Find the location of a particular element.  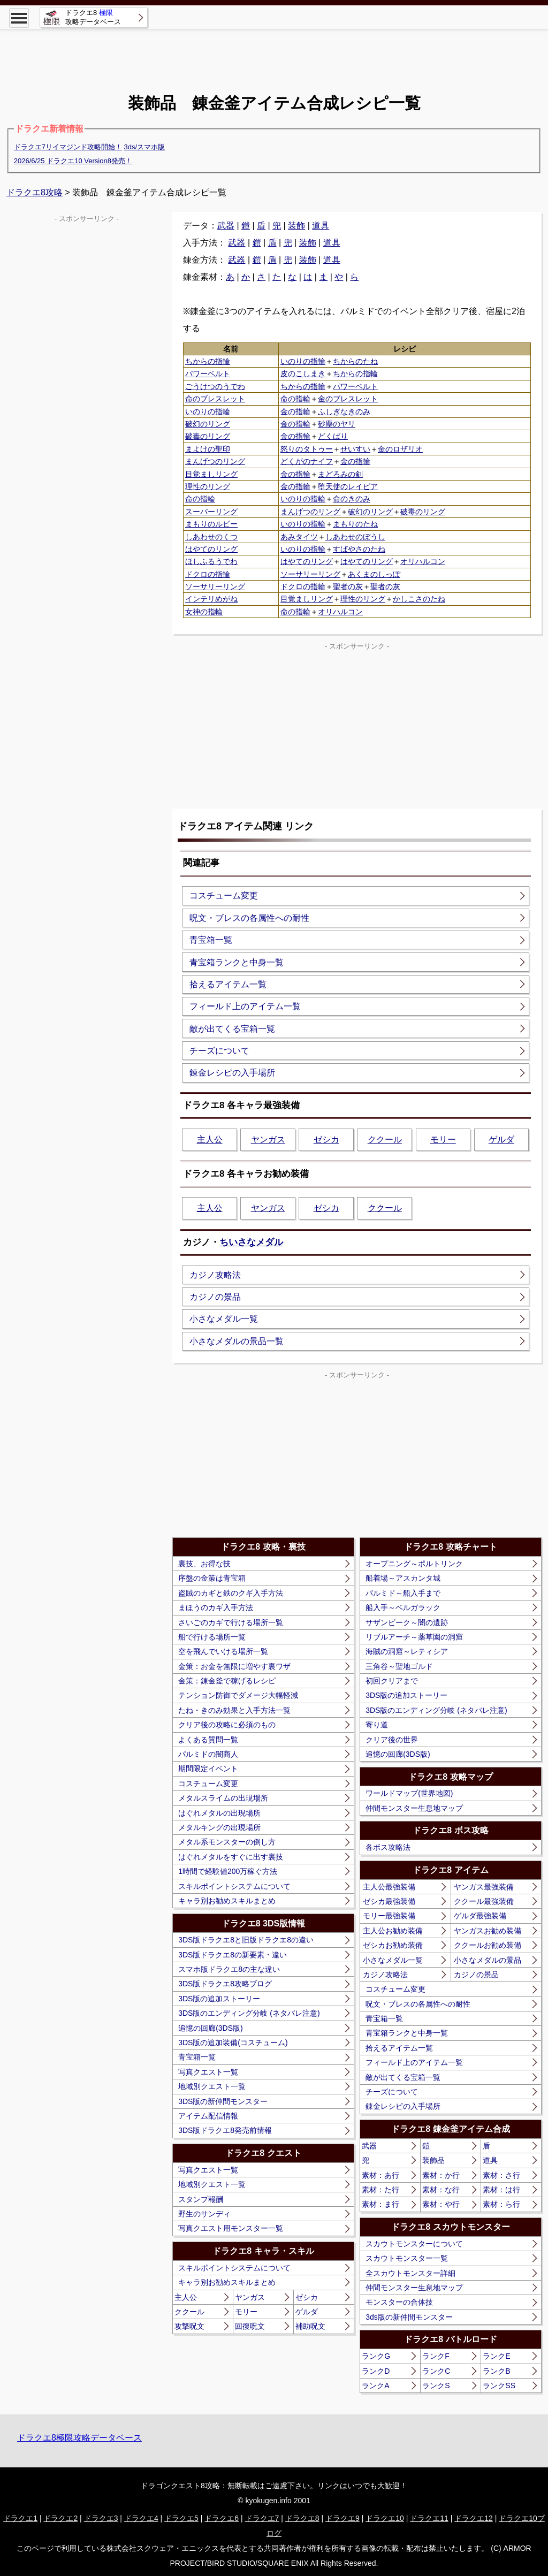

ランクSS is located at coordinates (499, 2385).